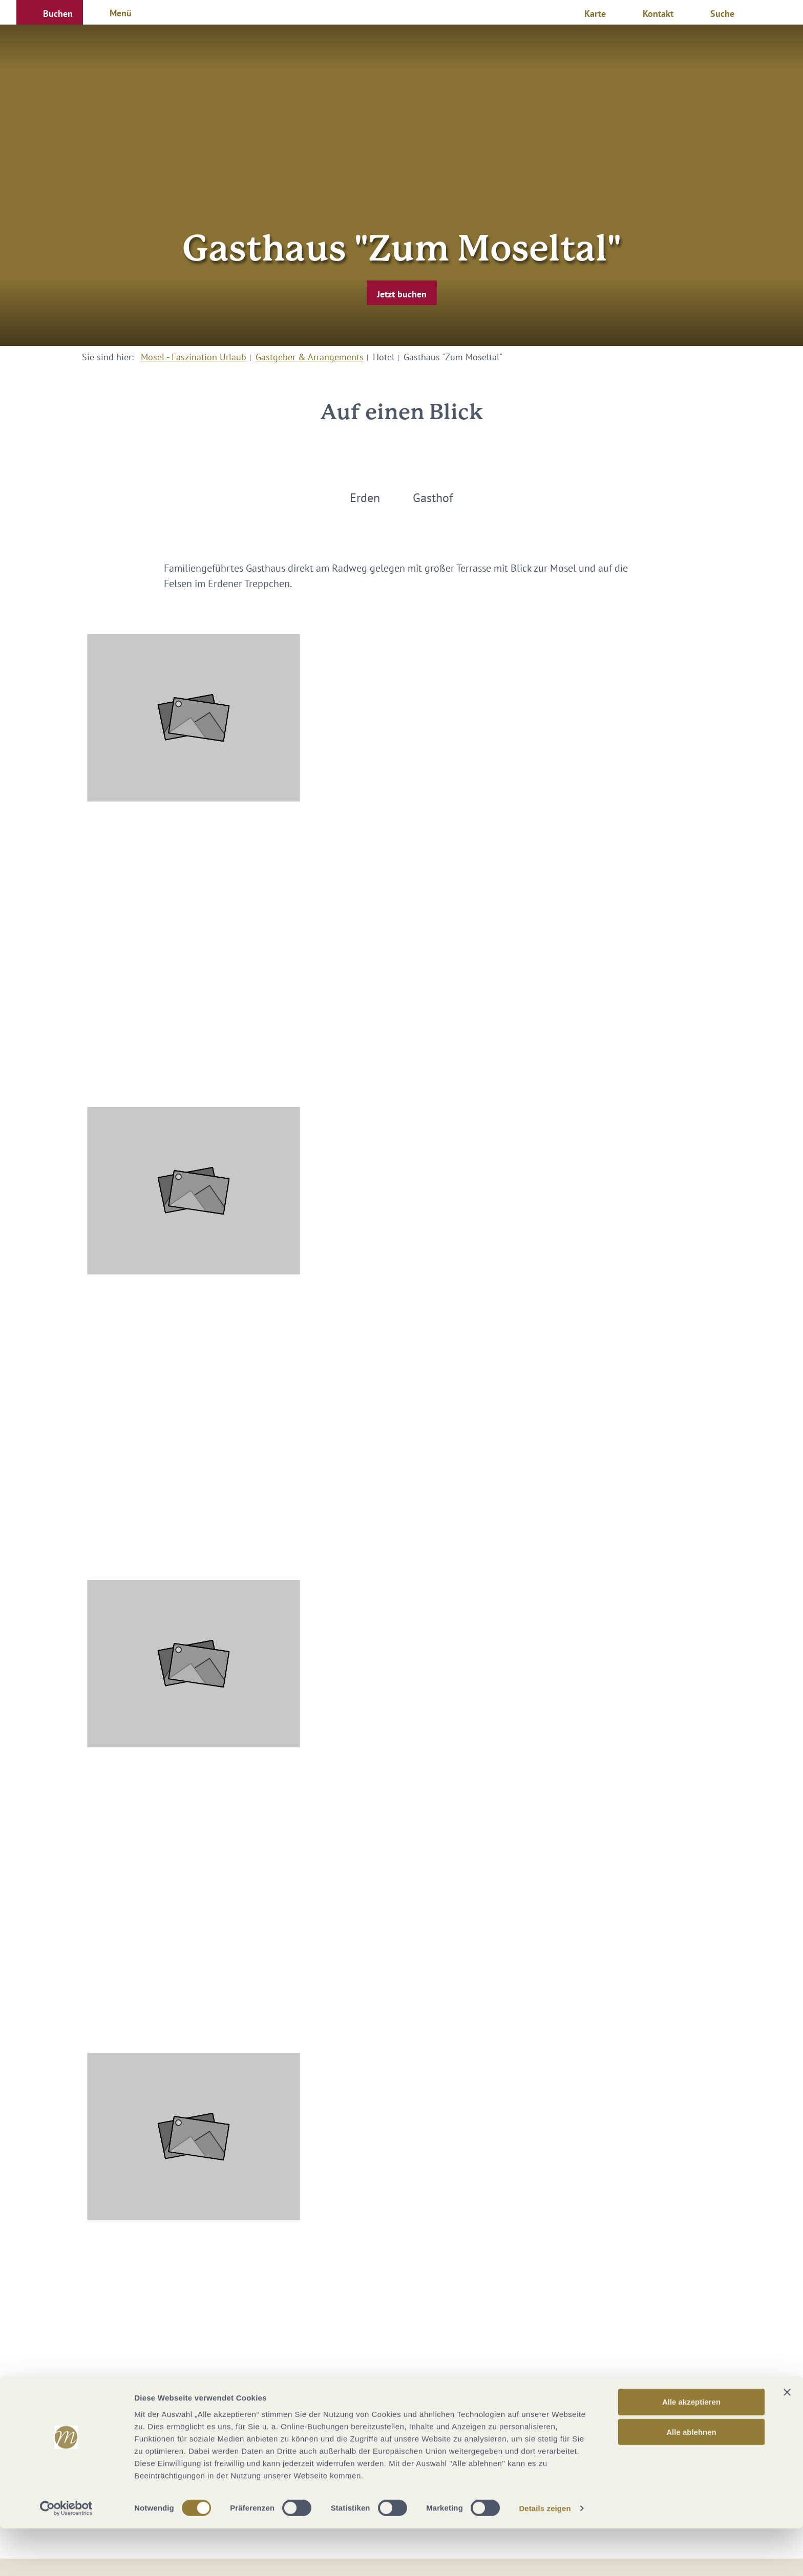 The image size is (803, 2576). Describe the element at coordinates (691, 2449) in the screenshot. I see `Alle akzeptieren` at that location.